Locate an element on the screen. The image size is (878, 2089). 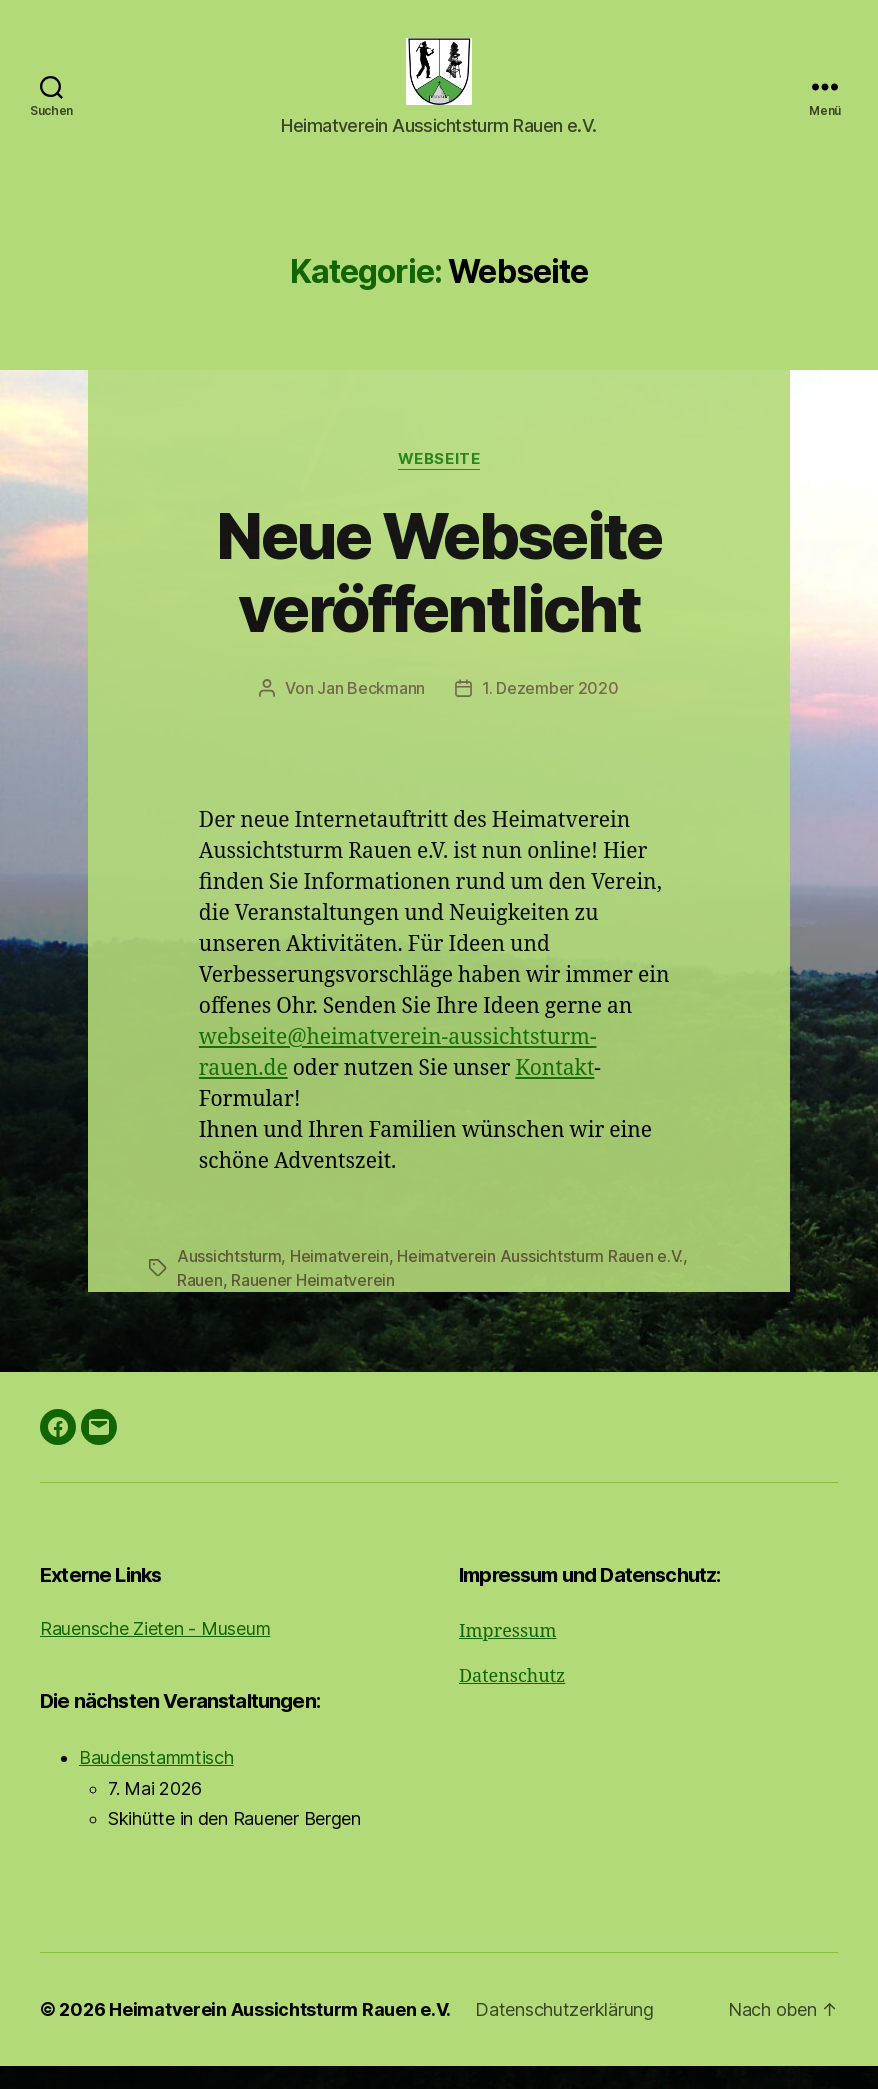
Rauener Heimatverein is located at coordinates (313, 1303).